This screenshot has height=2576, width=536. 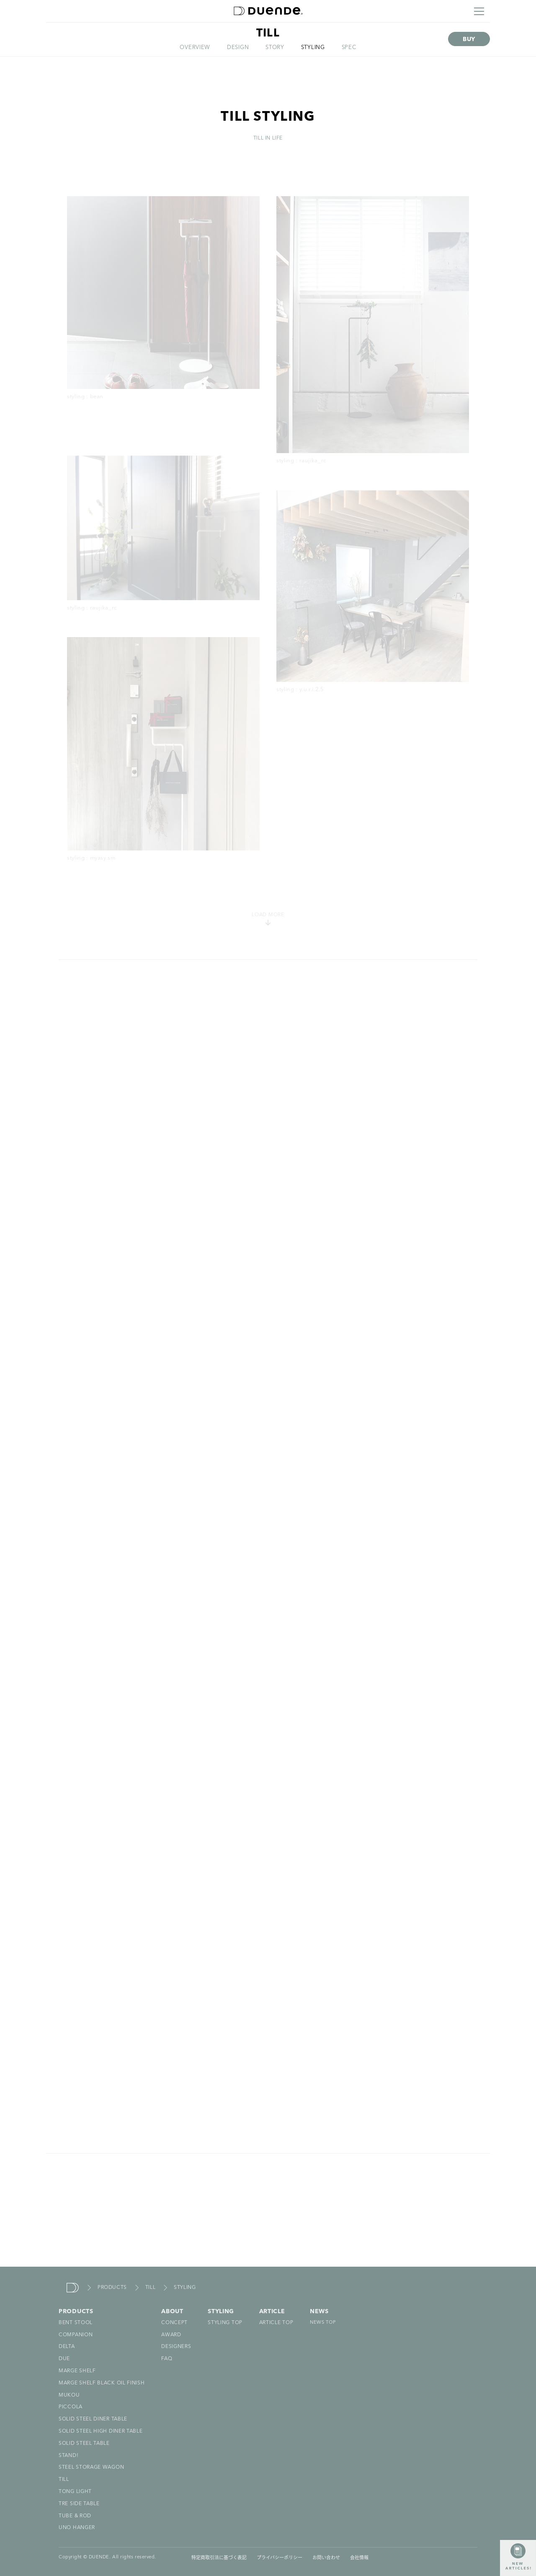 I want to click on STAND!, so click(x=68, y=2455).